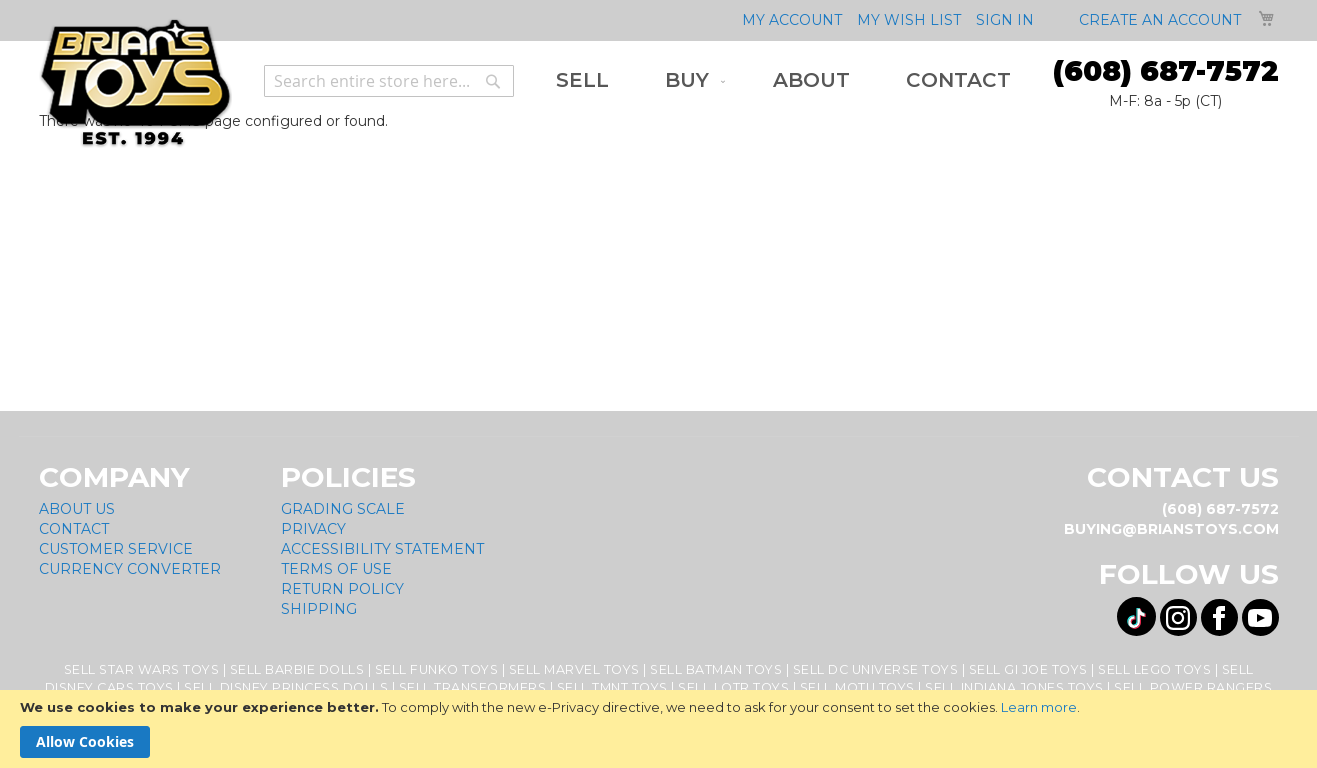 The height and width of the screenshot is (768, 1317). Describe the element at coordinates (1028, 669) in the screenshot. I see `Sell GI Joe Toys` at that location.